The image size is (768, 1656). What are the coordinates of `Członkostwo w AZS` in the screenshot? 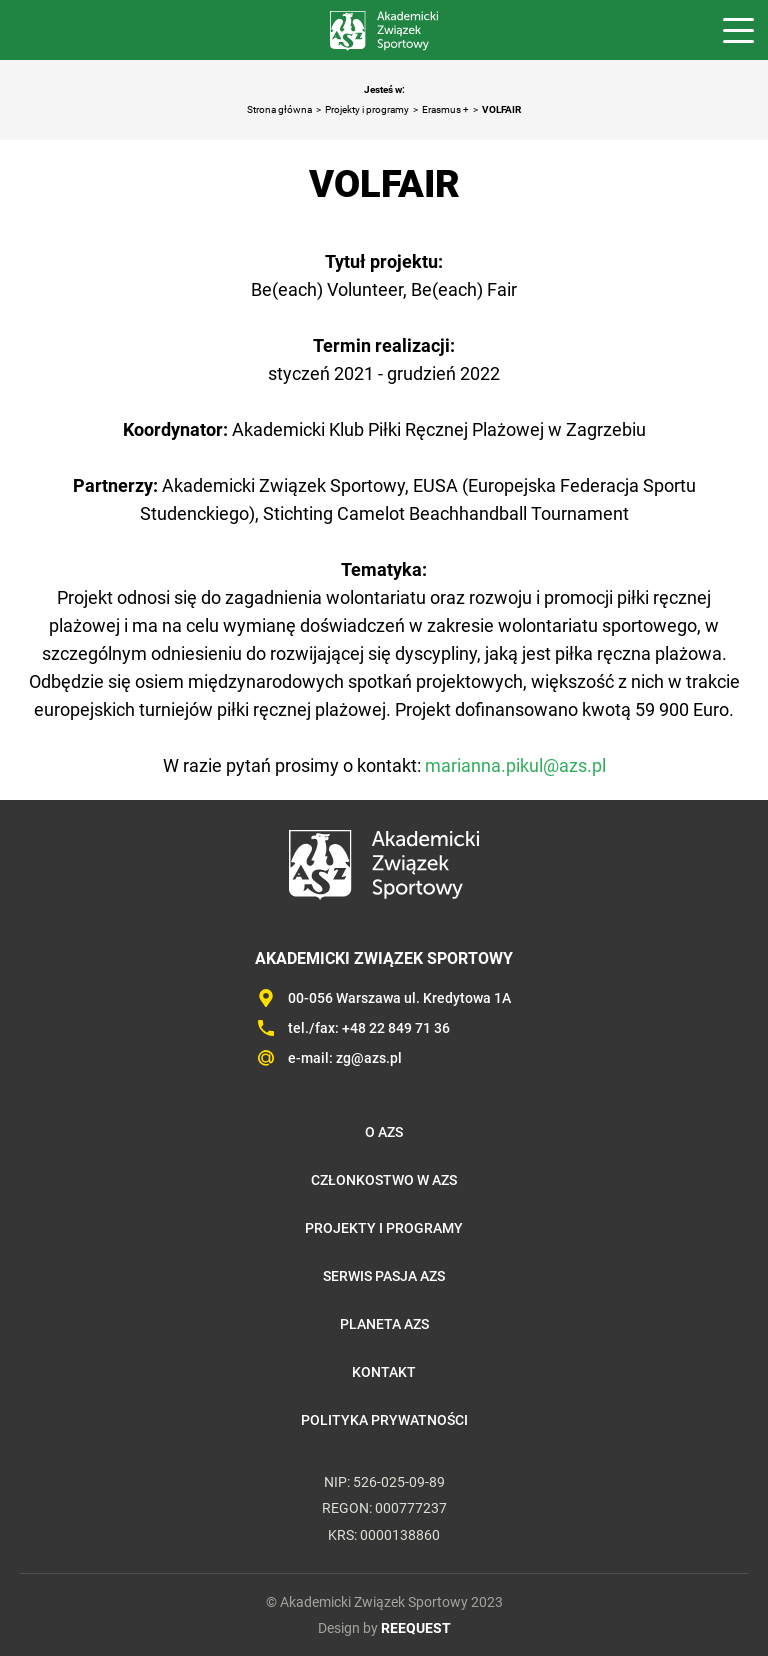 It's located at (384, 1180).